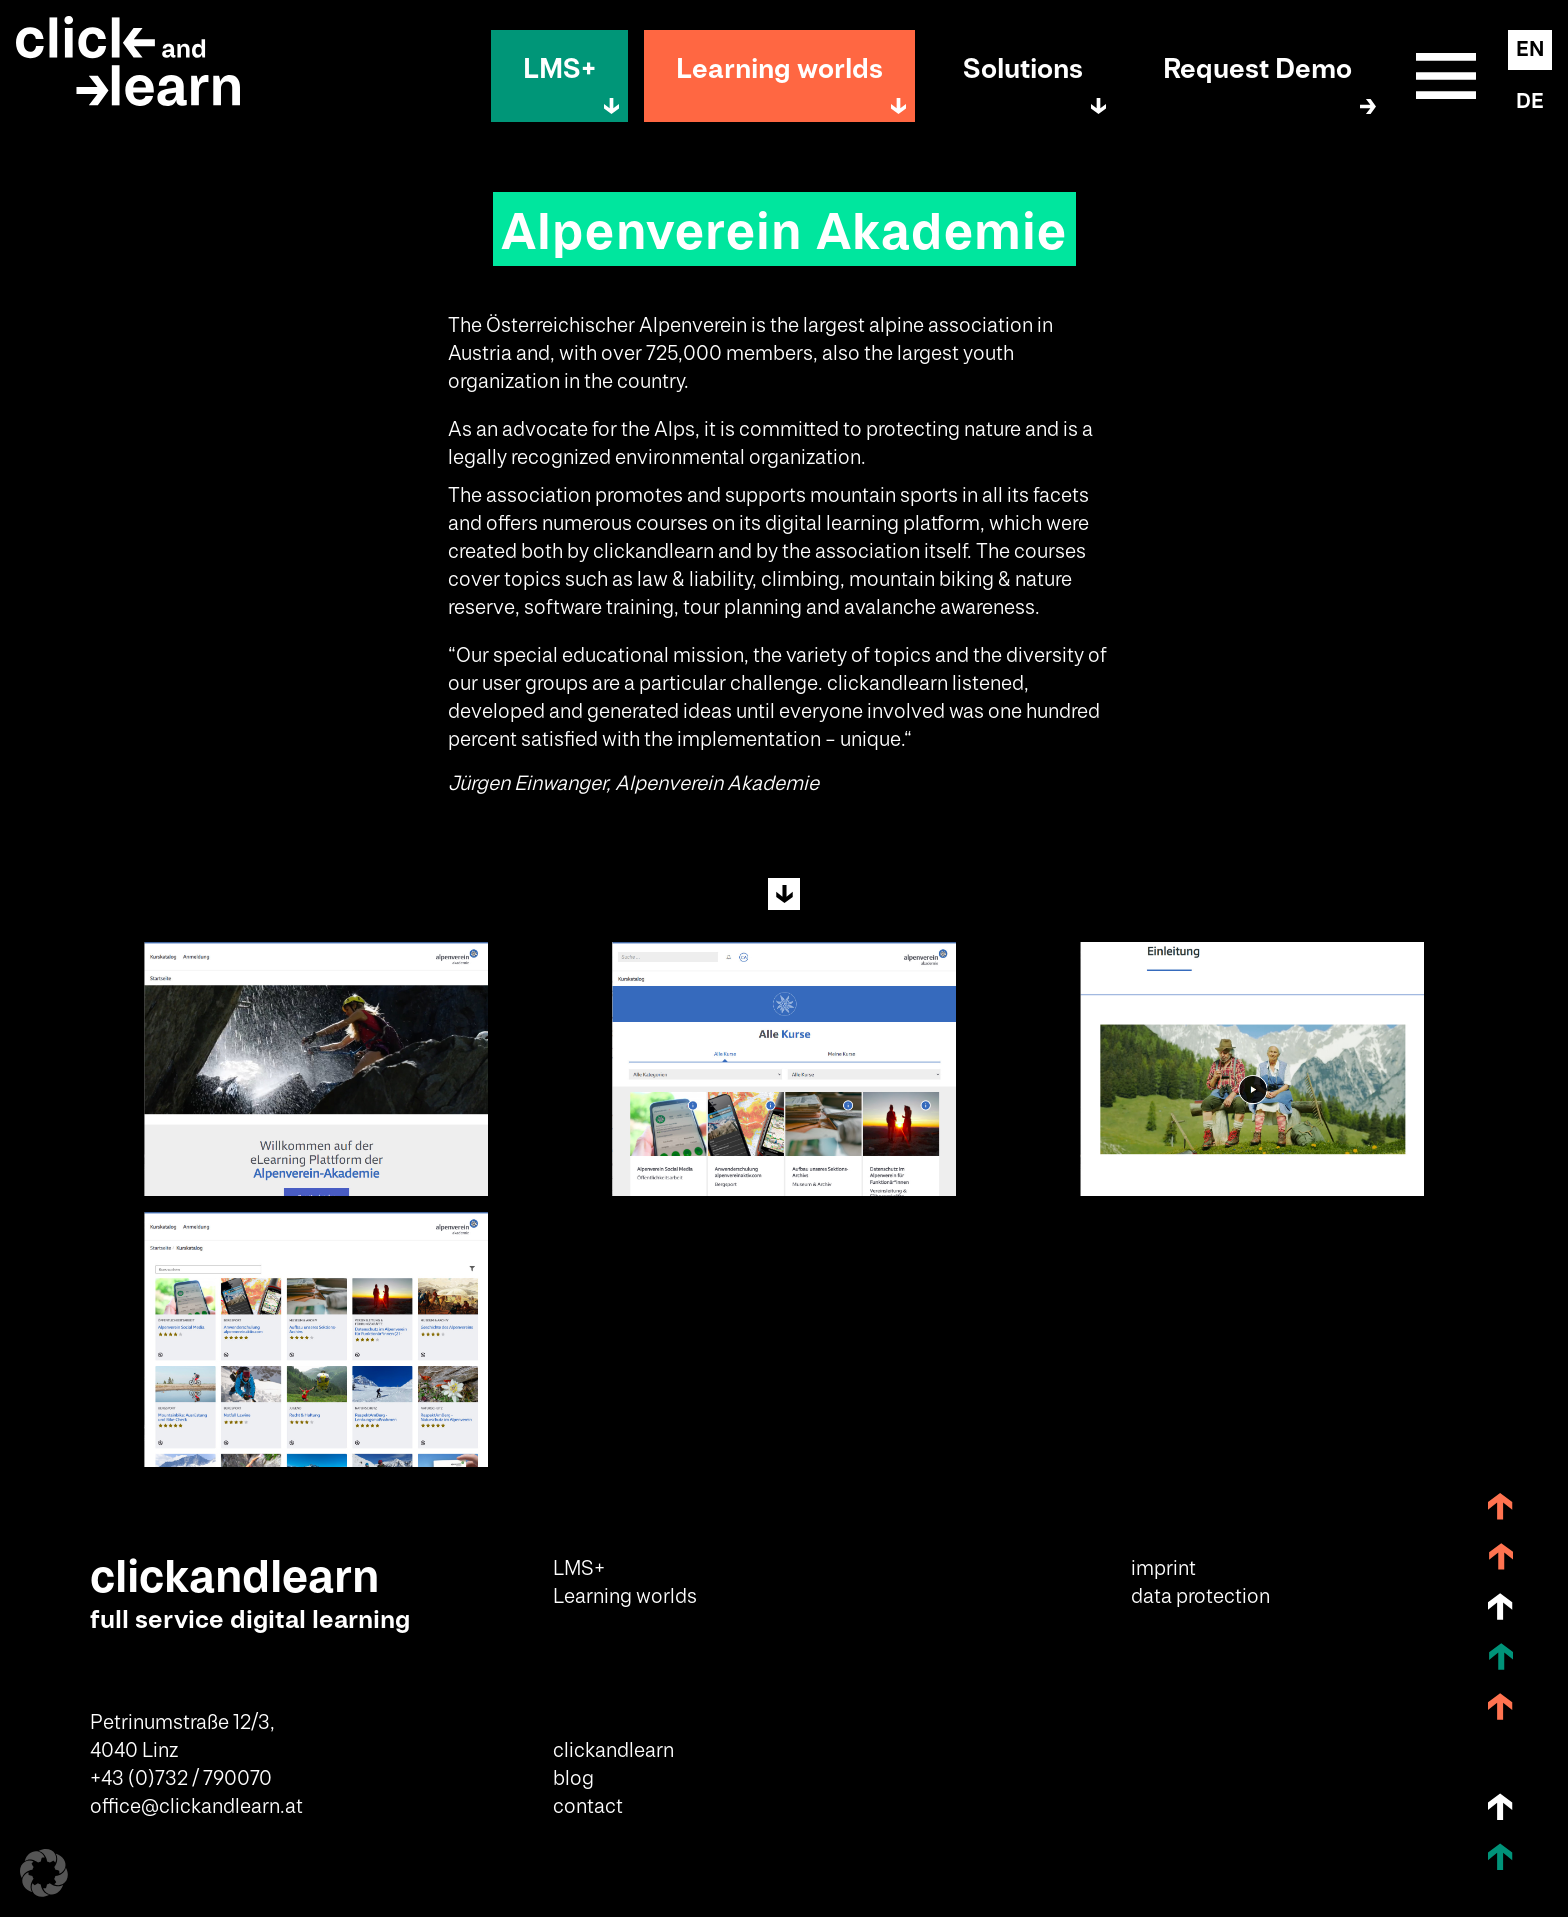 The image size is (1568, 1917). Describe the element at coordinates (784, 894) in the screenshot. I see `Next Section` at that location.